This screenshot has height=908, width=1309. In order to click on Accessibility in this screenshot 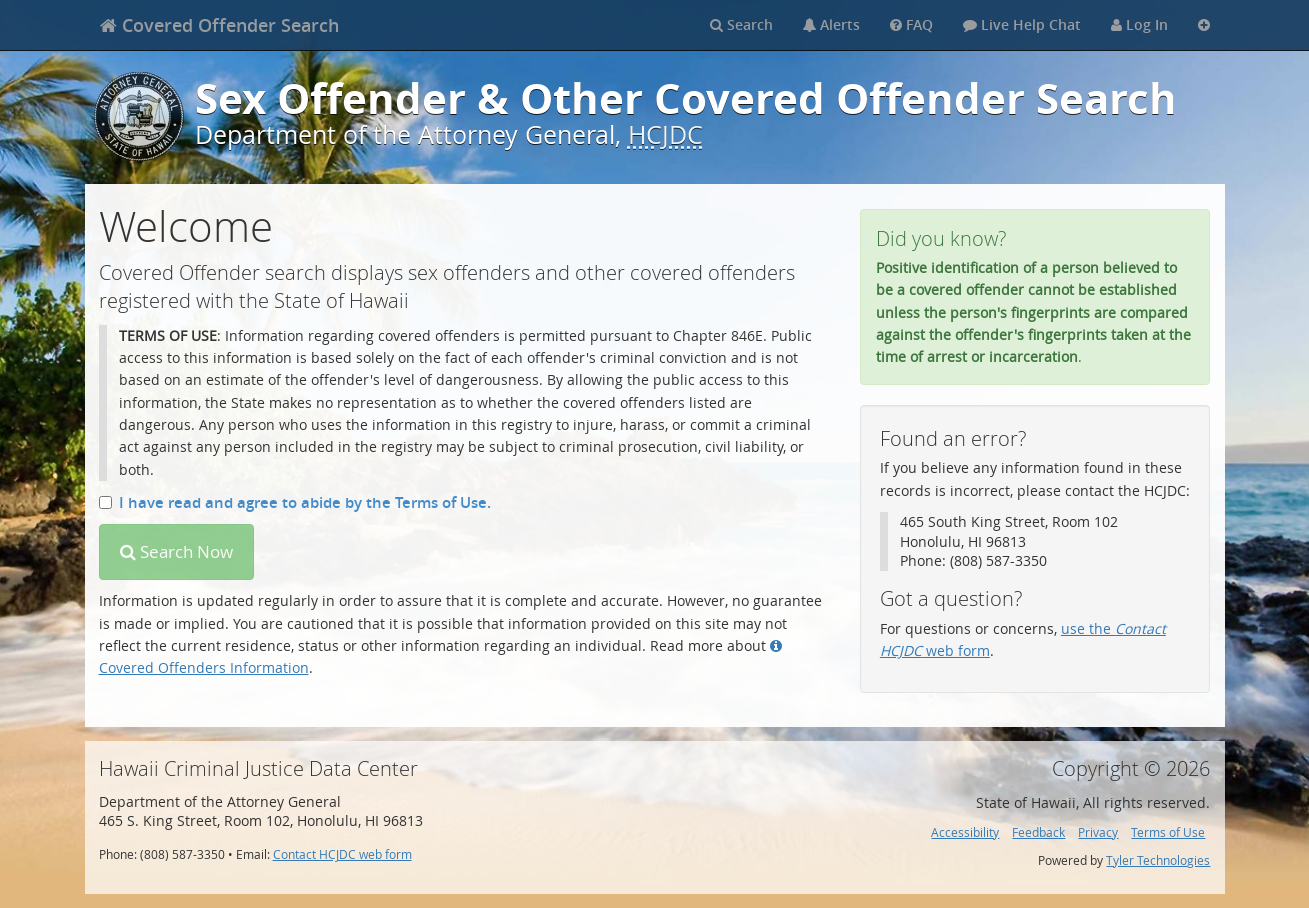, I will do `click(965, 832)`.